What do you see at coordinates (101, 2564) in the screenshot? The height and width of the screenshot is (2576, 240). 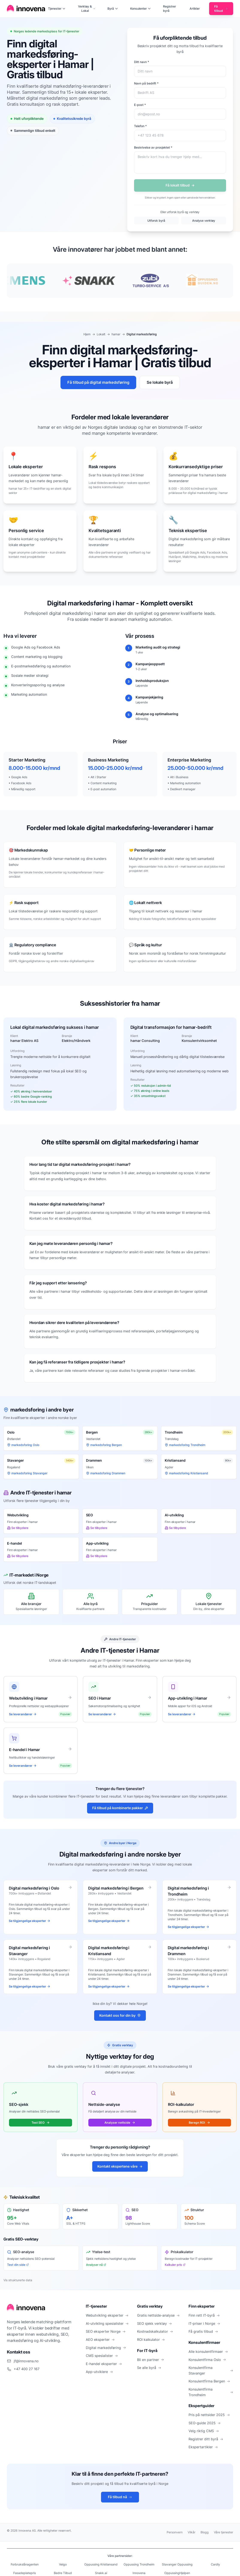 I see `Oppussing Kristiansand` at bounding box center [101, 2564].